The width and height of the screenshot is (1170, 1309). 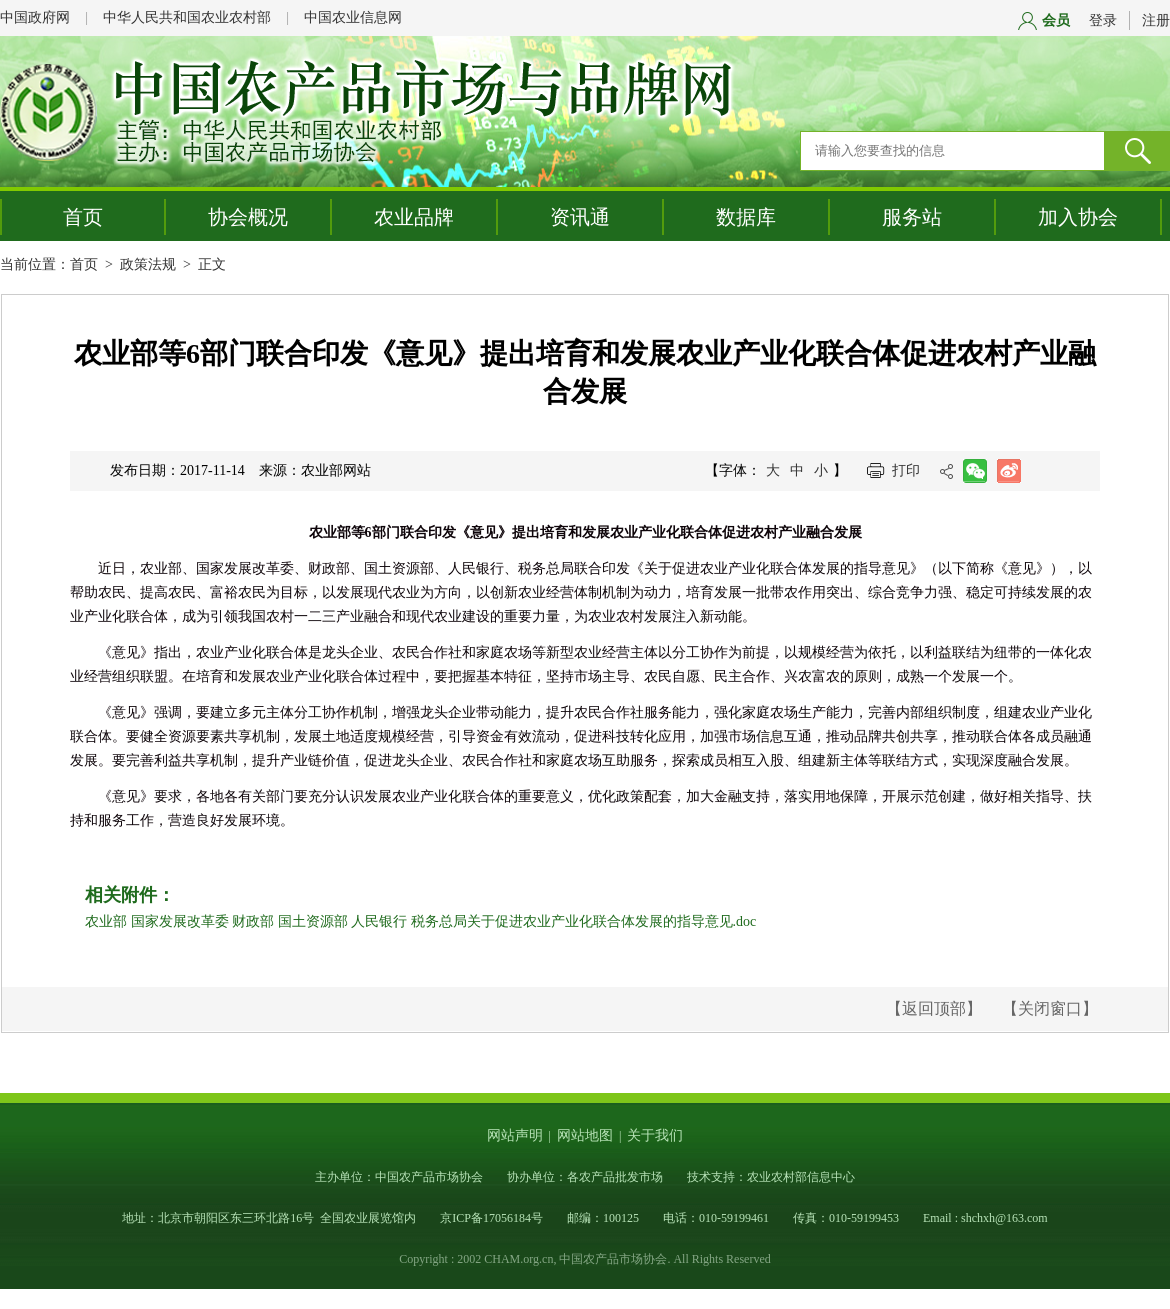 I want to click on 中国政府网, so click(x=35, y=17).